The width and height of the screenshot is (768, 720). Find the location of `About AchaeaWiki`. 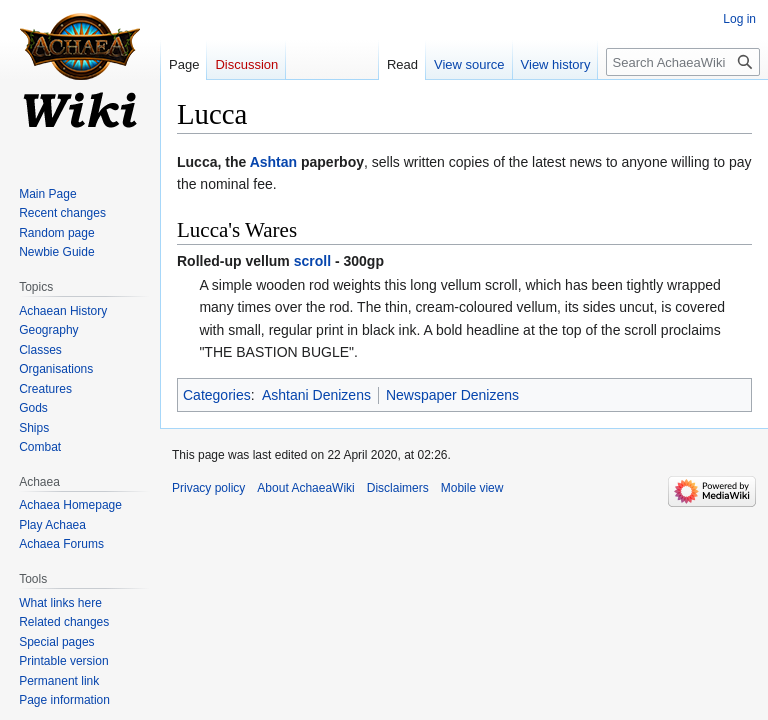

About AchaeaWiki is located at coordinates (305, 488).